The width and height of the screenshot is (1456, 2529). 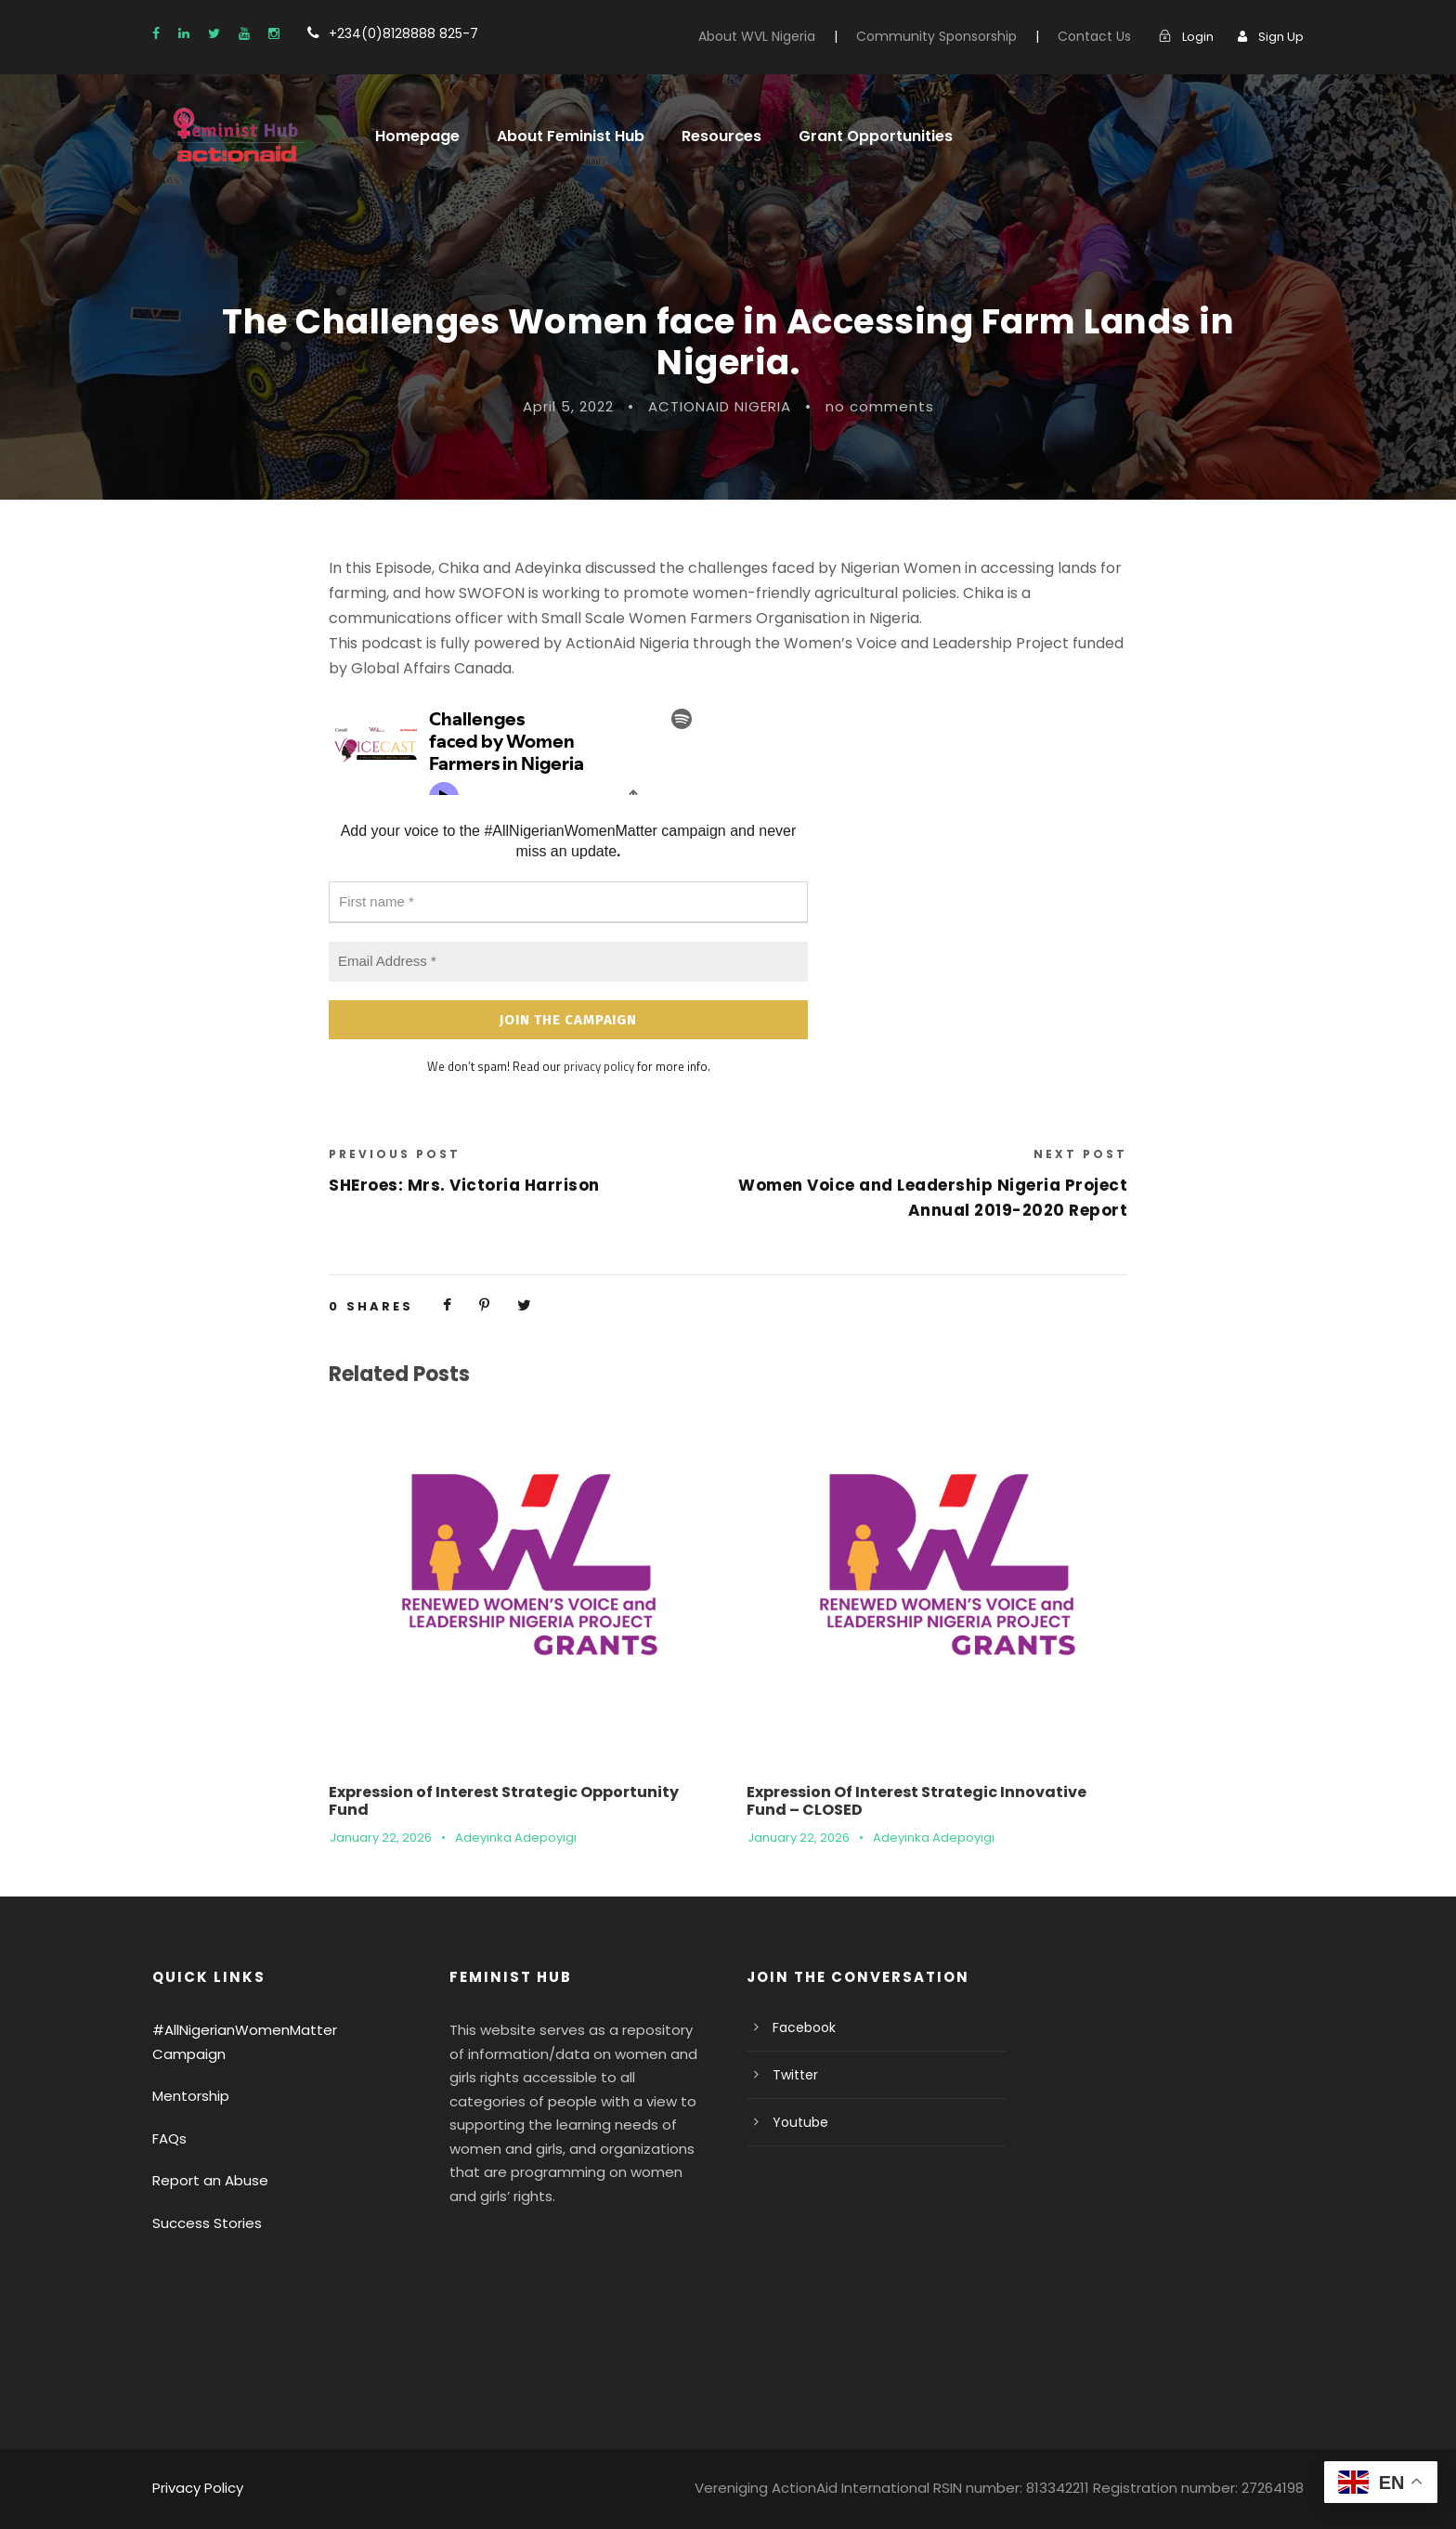 What do you see at coordinates (381, 1837) in the screenshot?
I see `January 22, 2026` at bounding box center [381, 1837].